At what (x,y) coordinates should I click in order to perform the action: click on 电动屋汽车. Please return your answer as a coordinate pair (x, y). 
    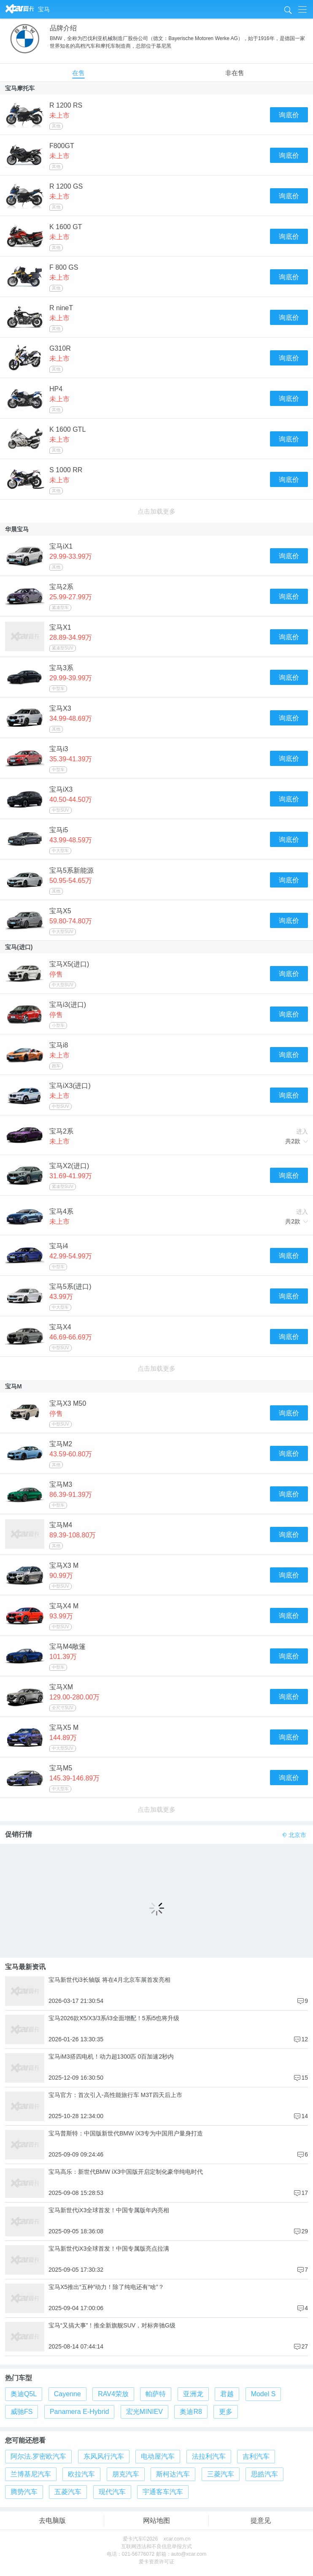
    Looking at the image, I should click on (158, 2456).